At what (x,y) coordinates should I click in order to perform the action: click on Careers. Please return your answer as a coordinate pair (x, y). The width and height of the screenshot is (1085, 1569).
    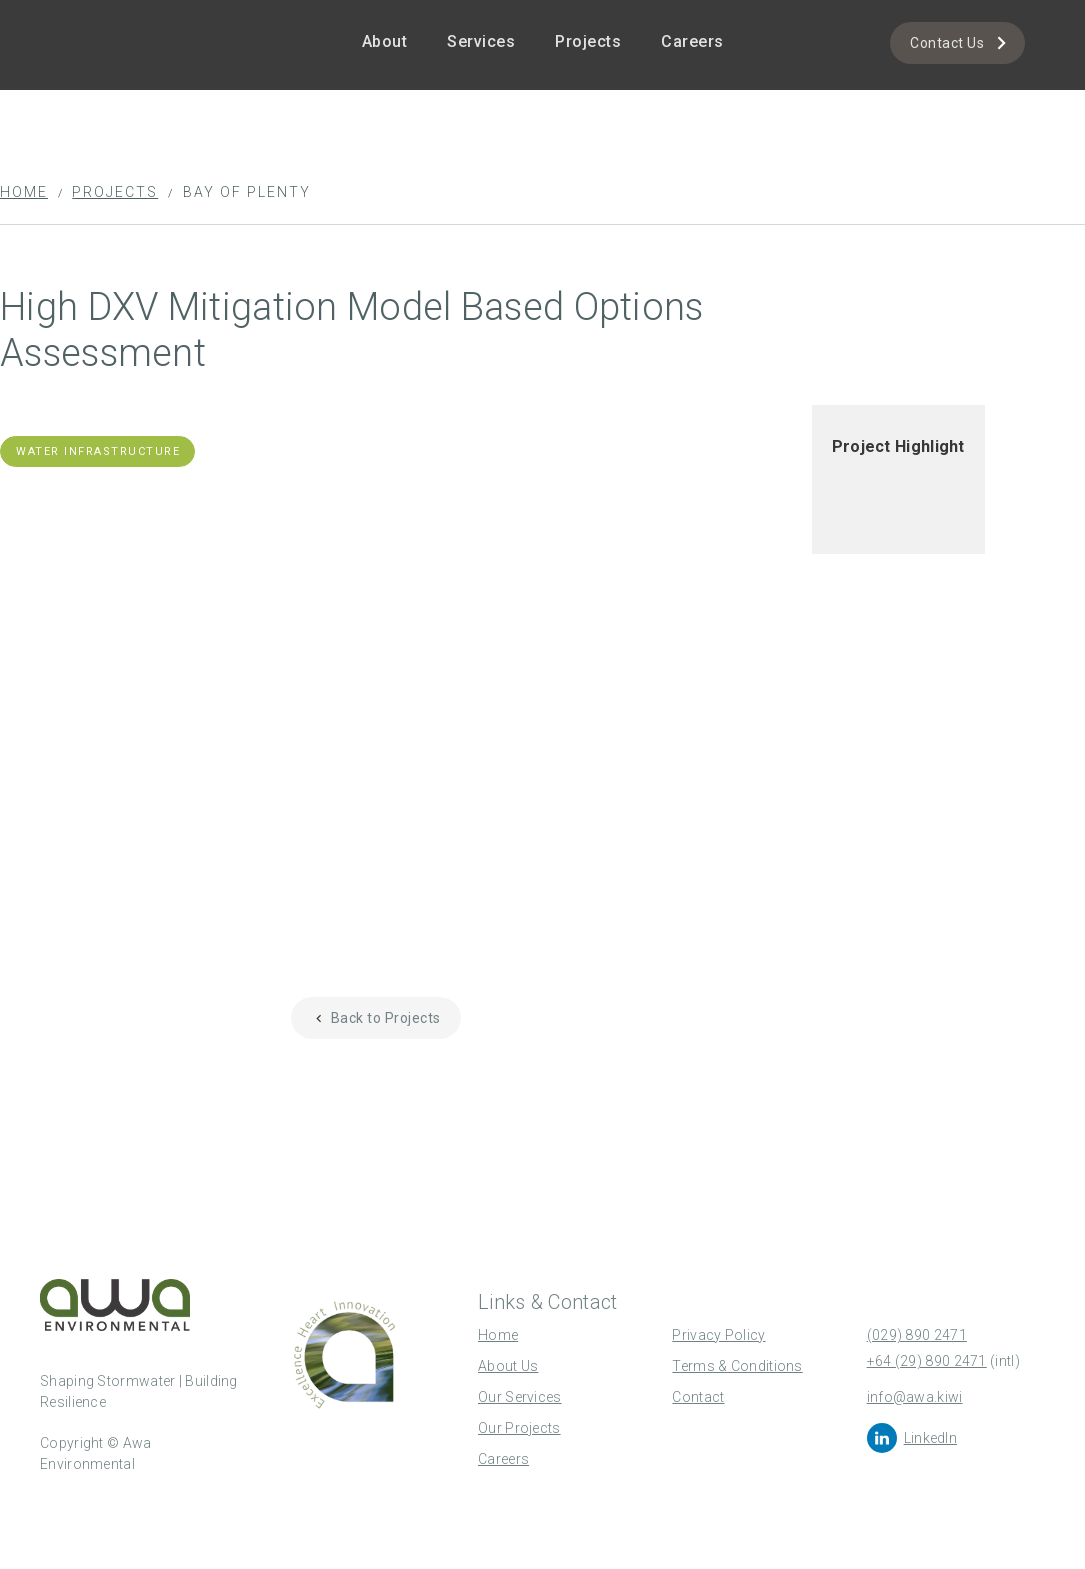
    Looking at the image, I should click on (692, 41).